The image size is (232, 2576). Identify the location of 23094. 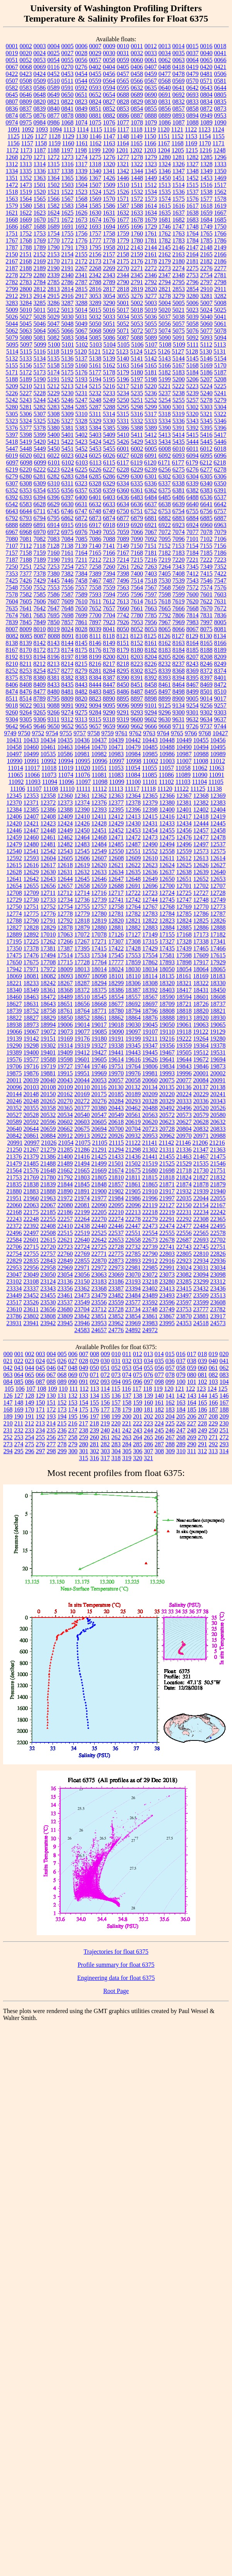
(201, 1274).